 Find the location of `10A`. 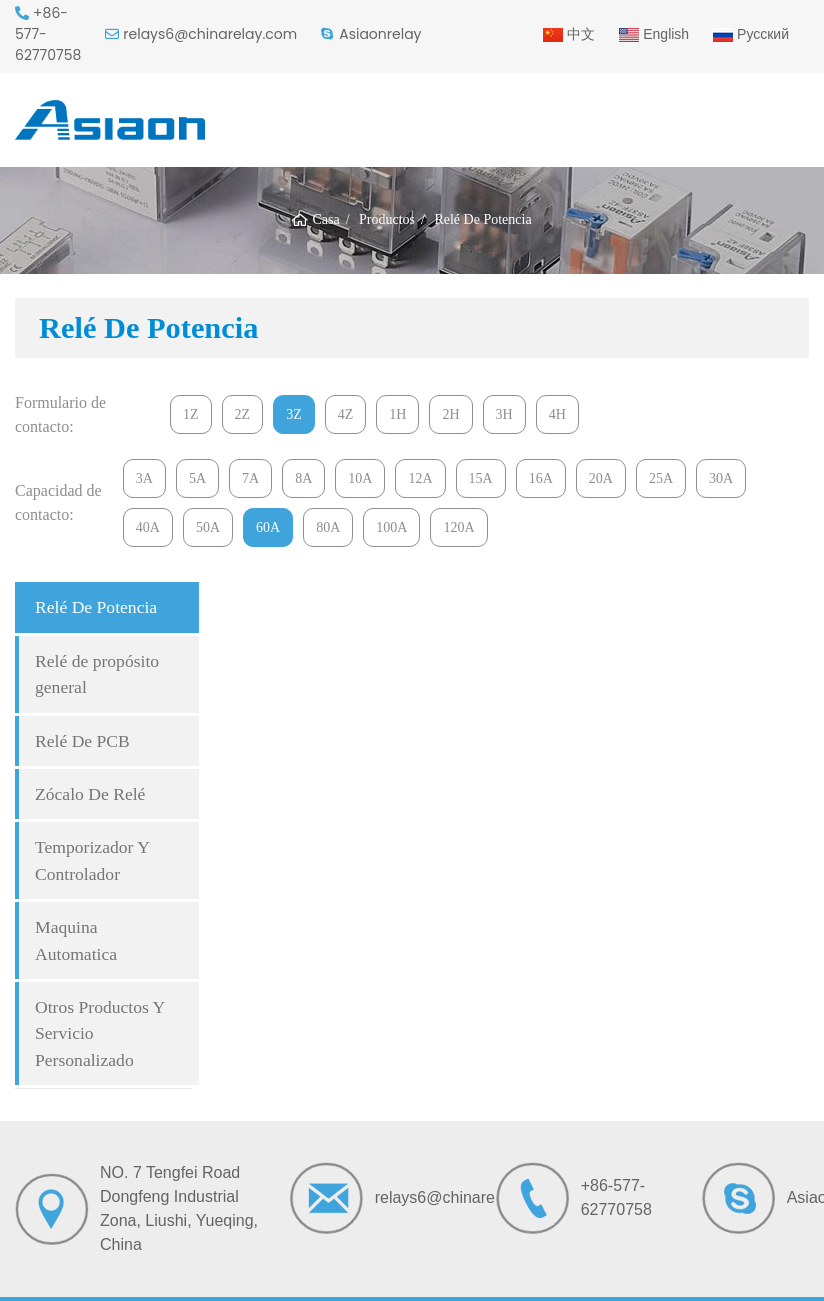

10A is located at coordinates (360, 478).